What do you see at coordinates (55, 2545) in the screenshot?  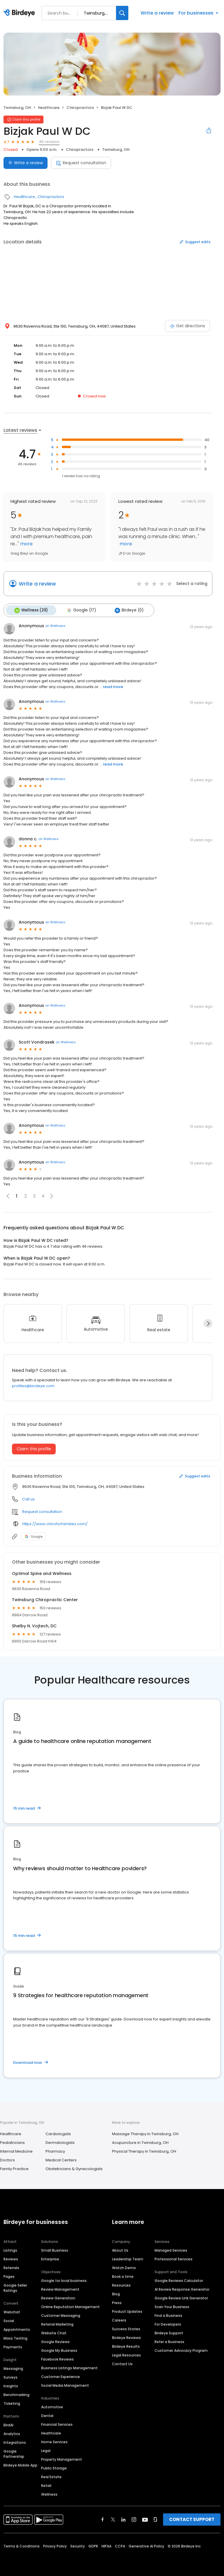 I see `Privacy Policy` at bounding box center [55, 2545].